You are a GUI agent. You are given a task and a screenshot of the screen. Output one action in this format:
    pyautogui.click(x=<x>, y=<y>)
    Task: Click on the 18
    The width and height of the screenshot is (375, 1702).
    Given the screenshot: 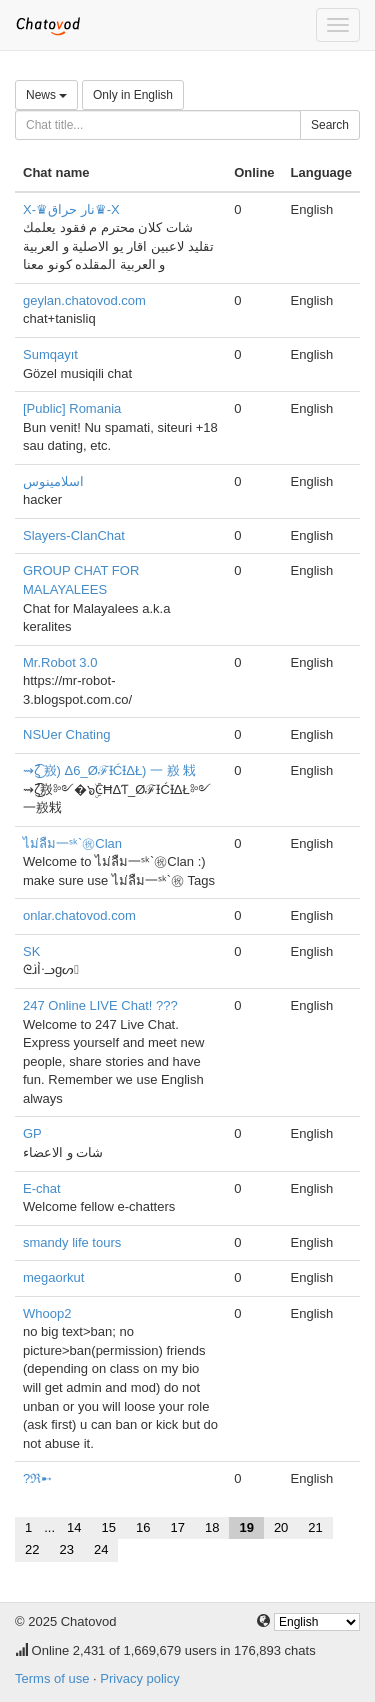 What is the action you would take?
    pyautogui.click(x=212, y=1527)
    